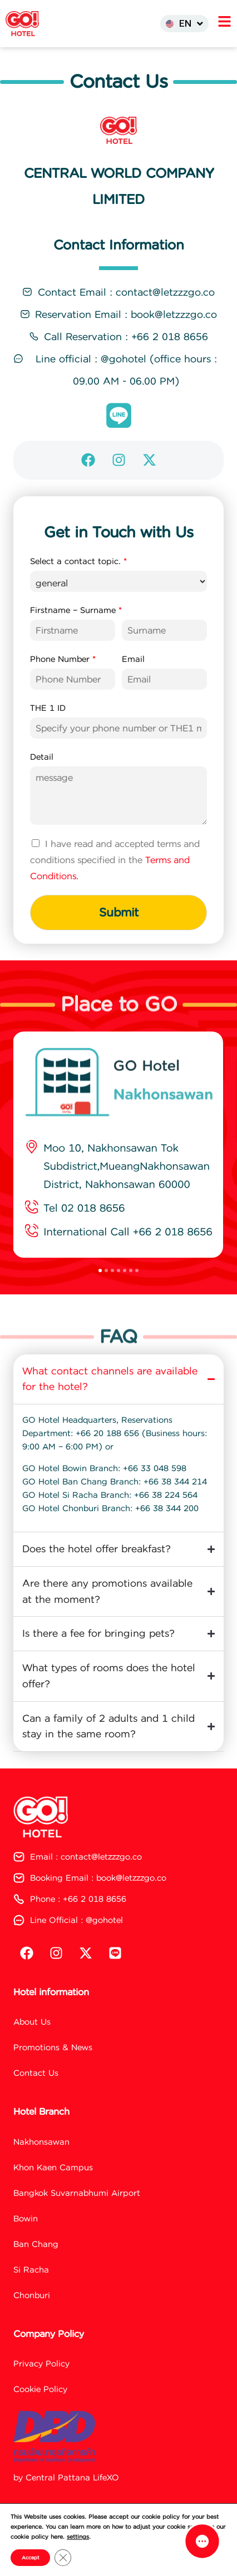  I want to click on Ban Chang, so click(35, 2267).